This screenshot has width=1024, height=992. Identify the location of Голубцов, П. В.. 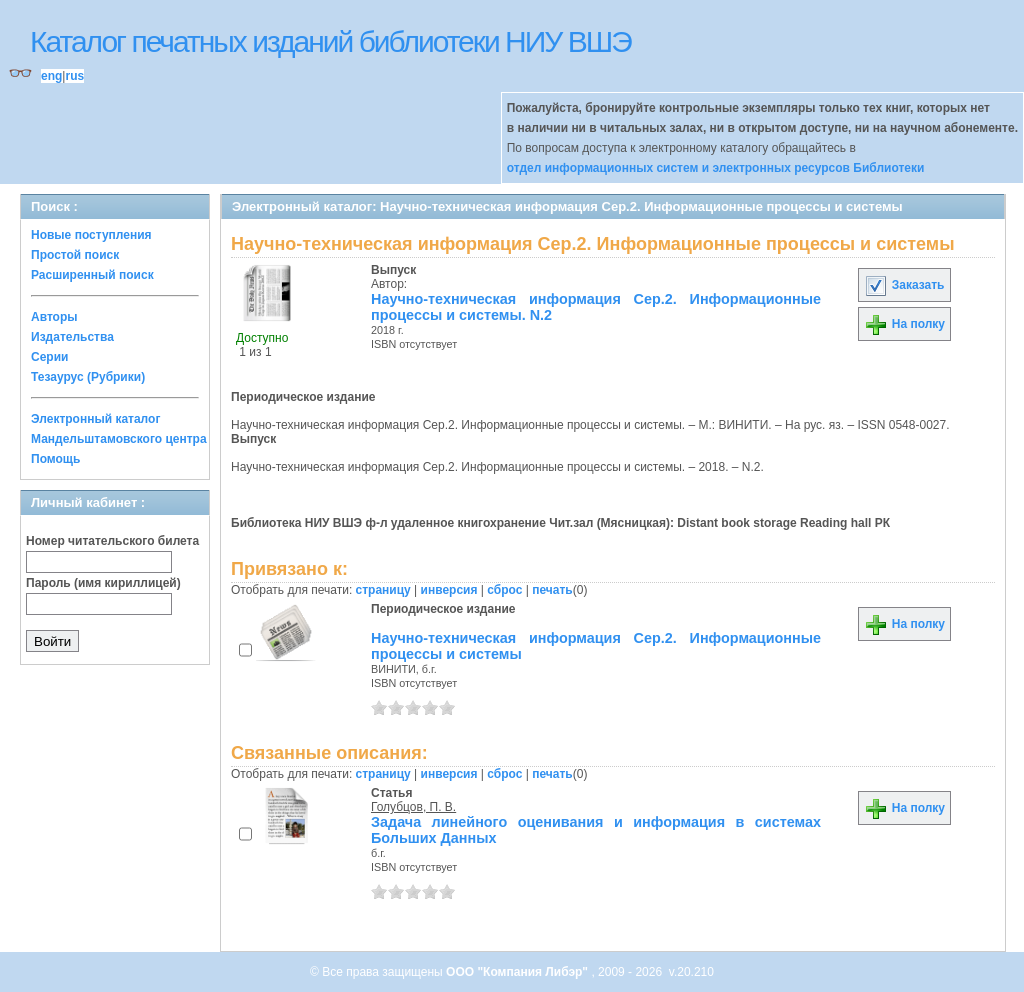
(413, 807).